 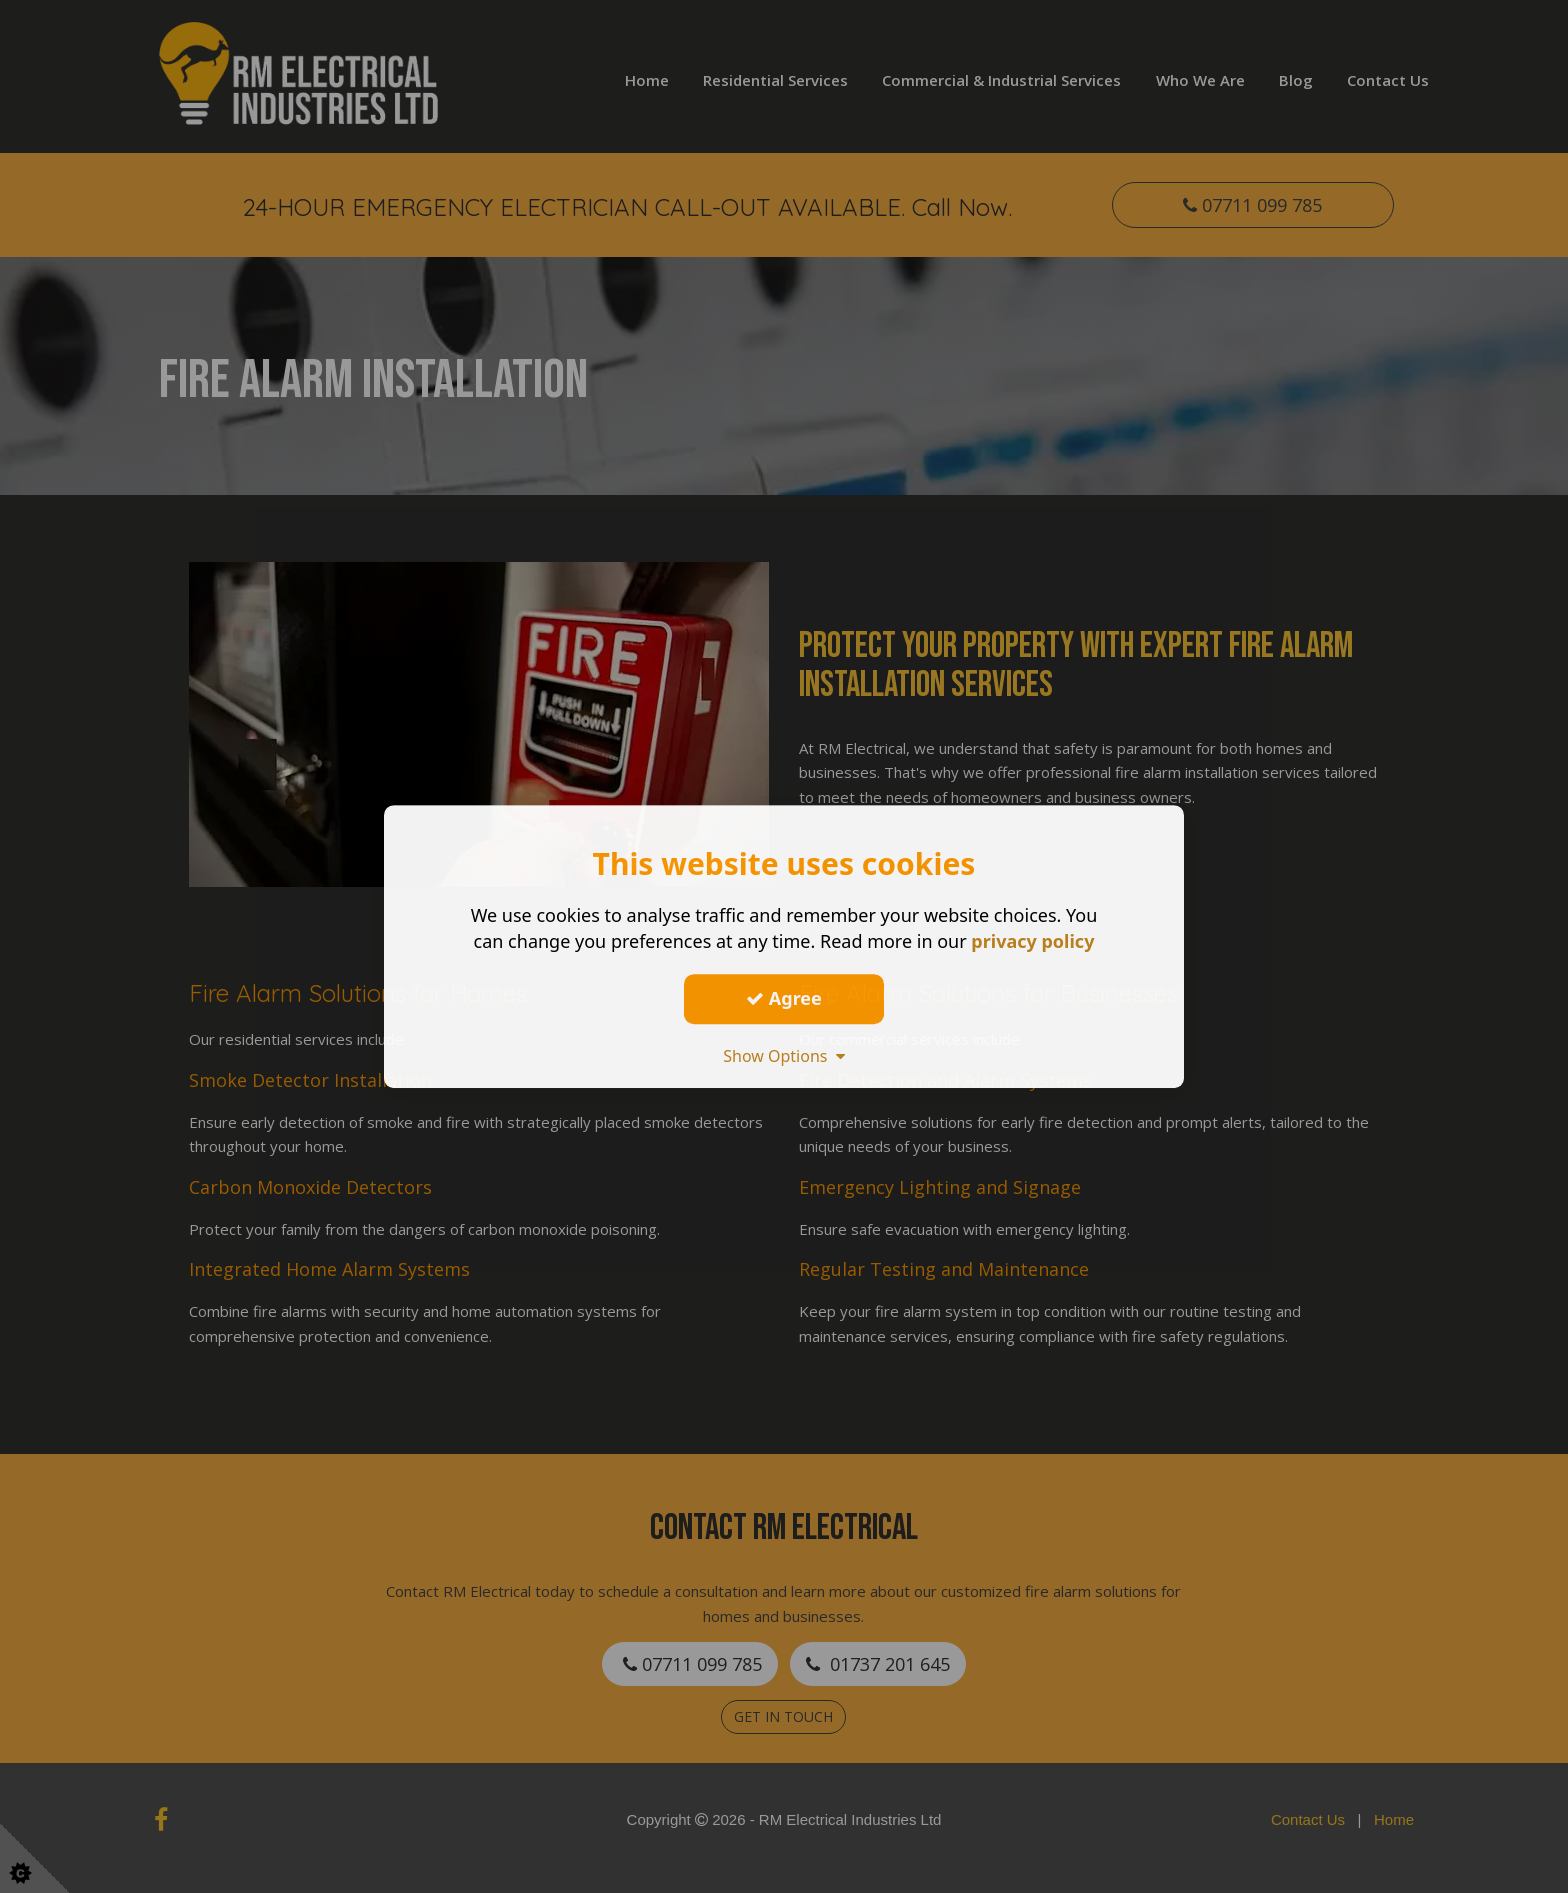 I want to click on Agree, so click(x=784, y=998).